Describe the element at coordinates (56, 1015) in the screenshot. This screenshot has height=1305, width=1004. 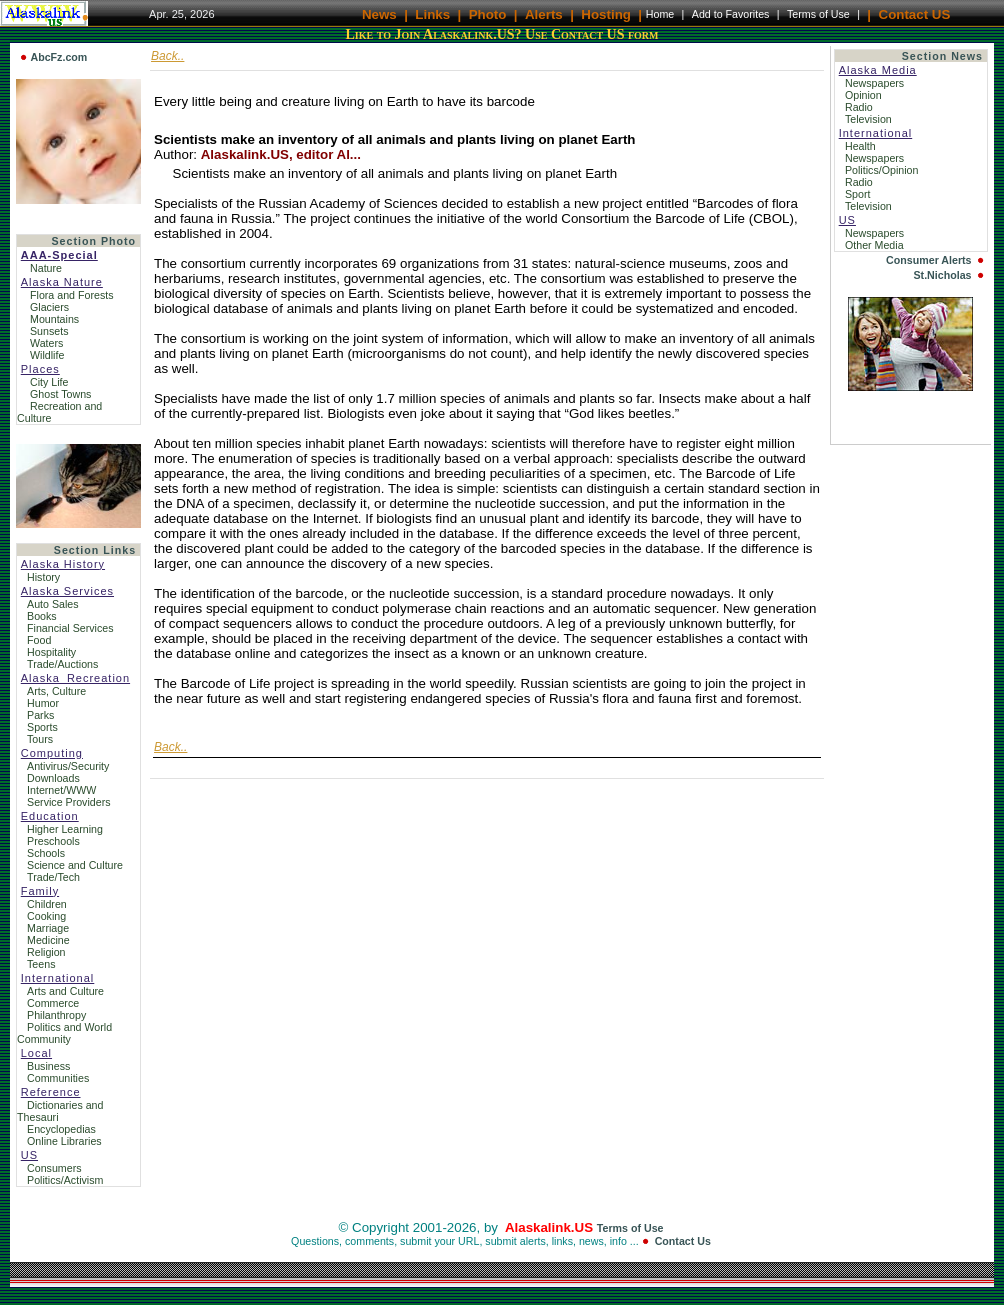
I see `Philanthropy` at that location.